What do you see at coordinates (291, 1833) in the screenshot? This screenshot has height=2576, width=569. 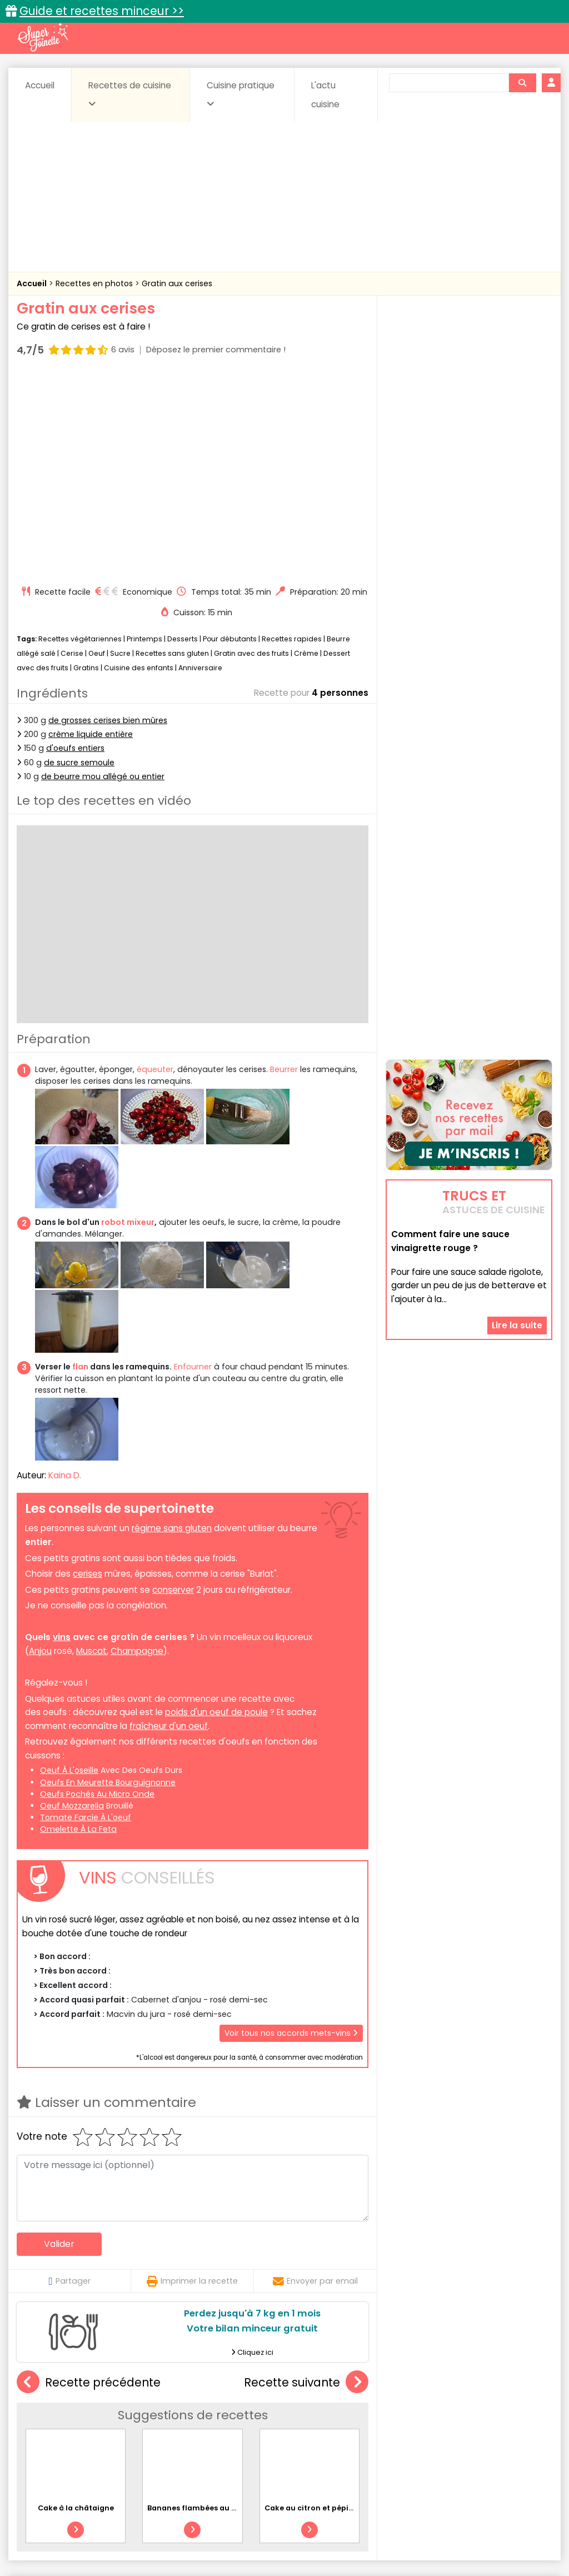 I see `Voir tous nos accords mets-vins` at bounding box center [291, 1833].